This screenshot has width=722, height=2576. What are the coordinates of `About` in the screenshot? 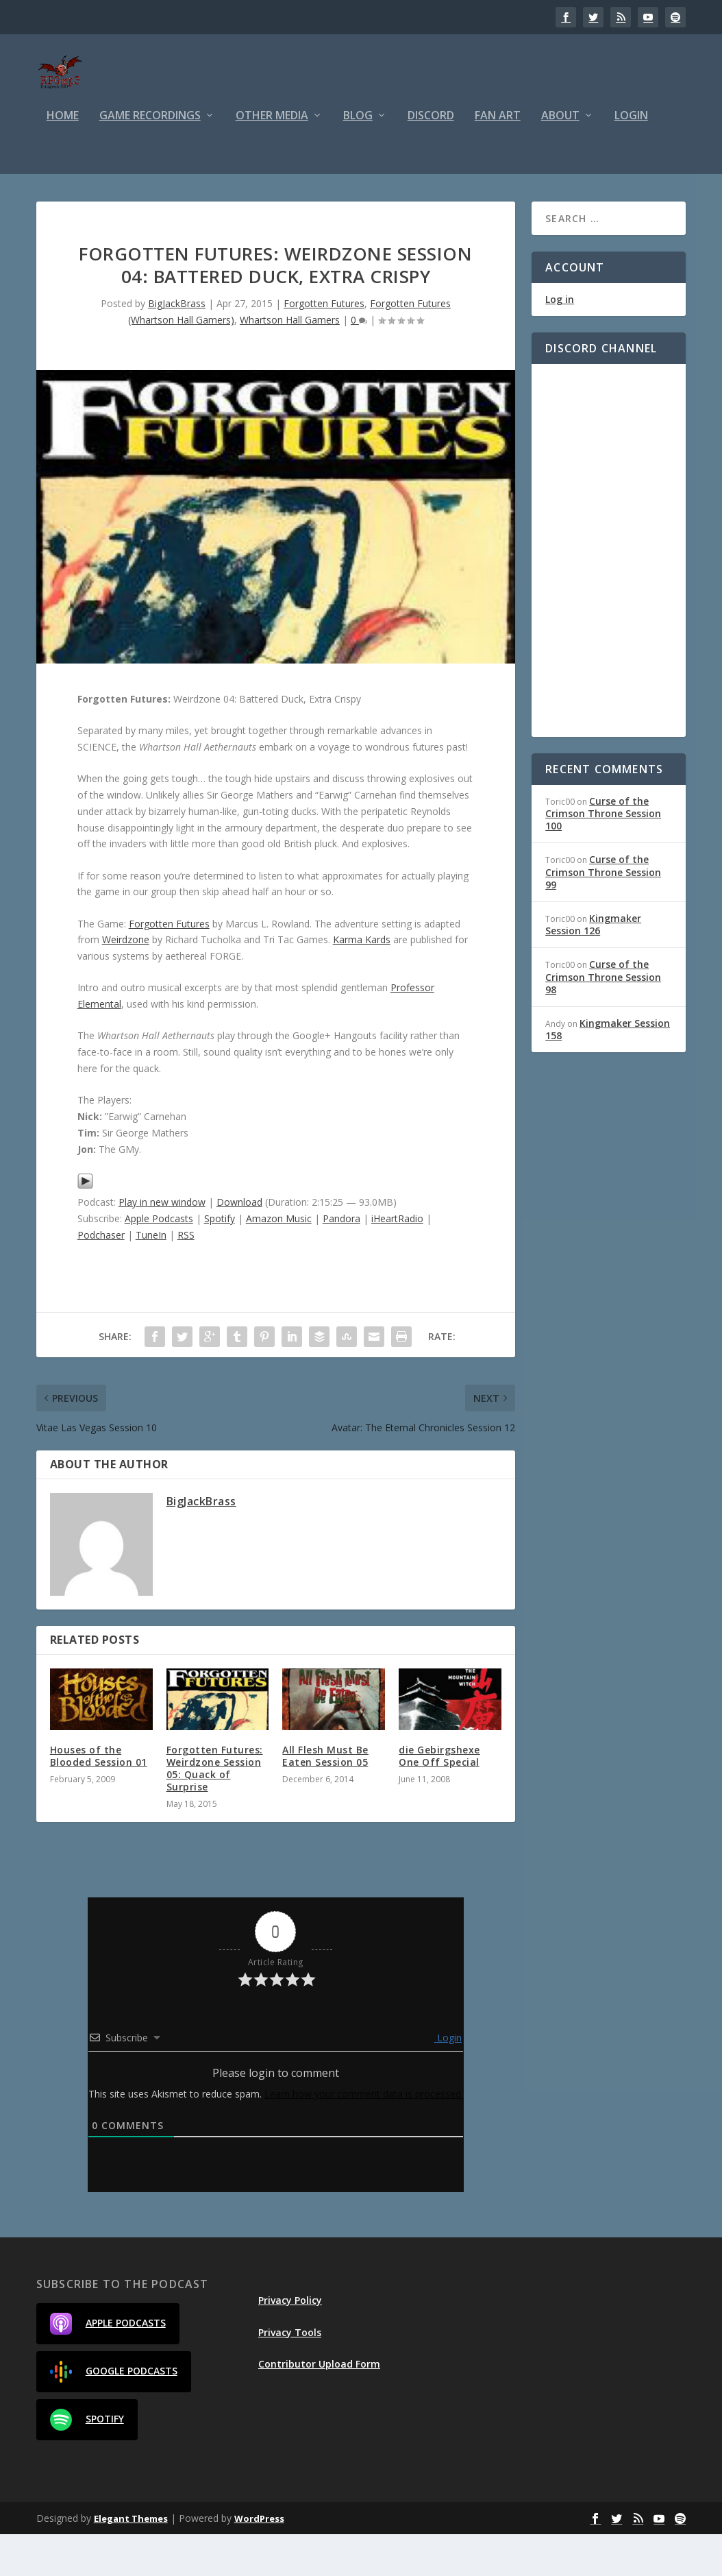 It's located at (560, 158).